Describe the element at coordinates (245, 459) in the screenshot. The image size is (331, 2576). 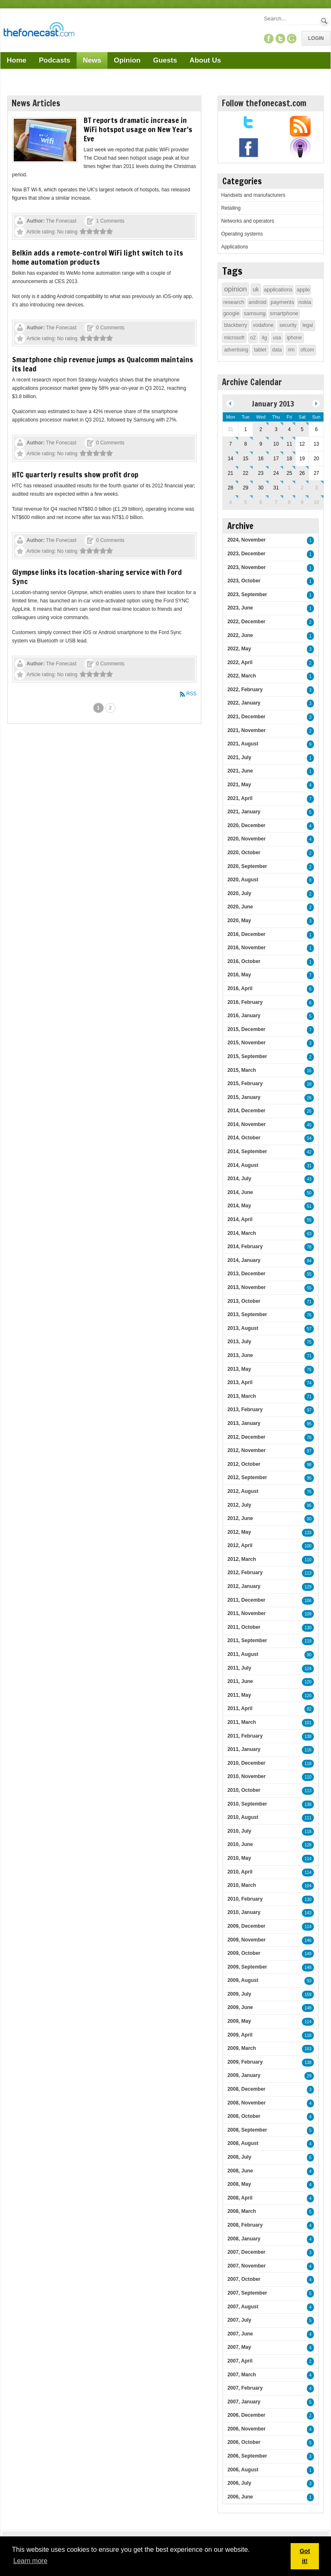
I see `15 [January 15]` at that location.